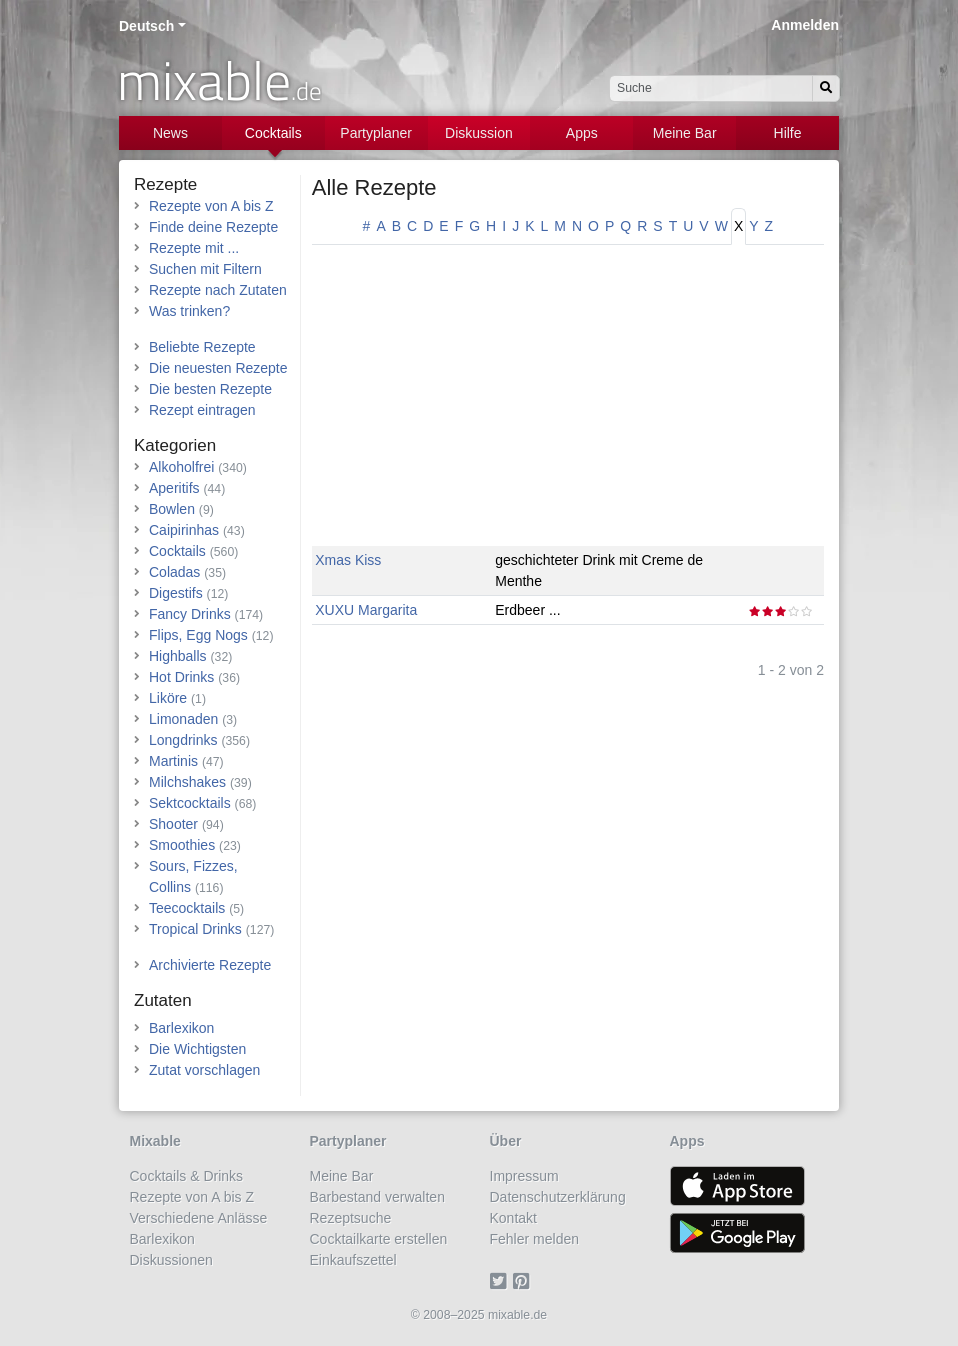  I want to click on Martinis, so click(173, 761).